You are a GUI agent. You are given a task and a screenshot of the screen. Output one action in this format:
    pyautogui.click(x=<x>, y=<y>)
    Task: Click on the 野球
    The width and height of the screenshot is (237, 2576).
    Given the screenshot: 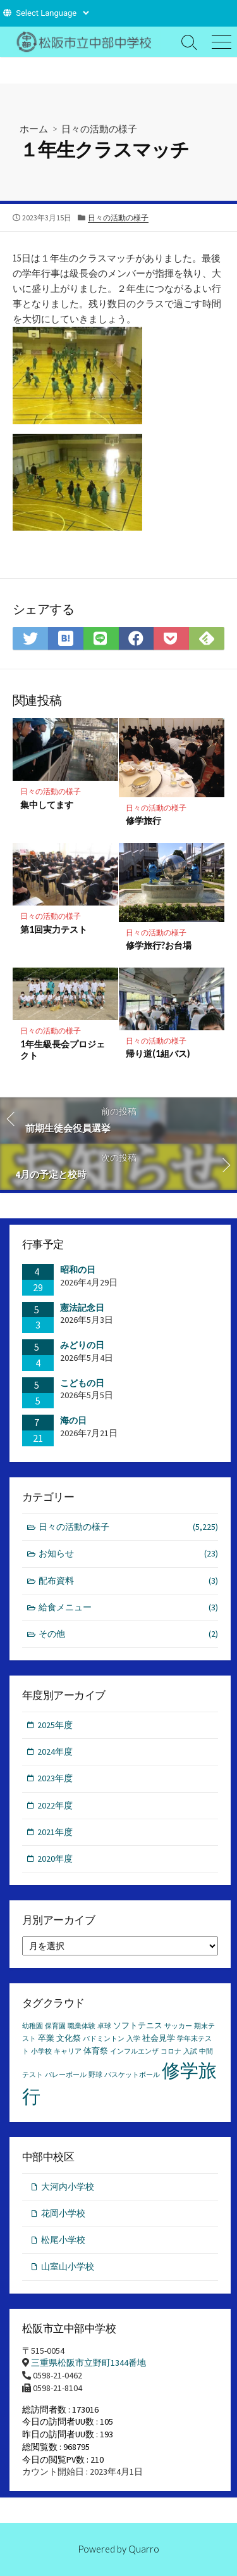 What is the action you would take?
    pyautogui.click(x=95, y=2075)
    